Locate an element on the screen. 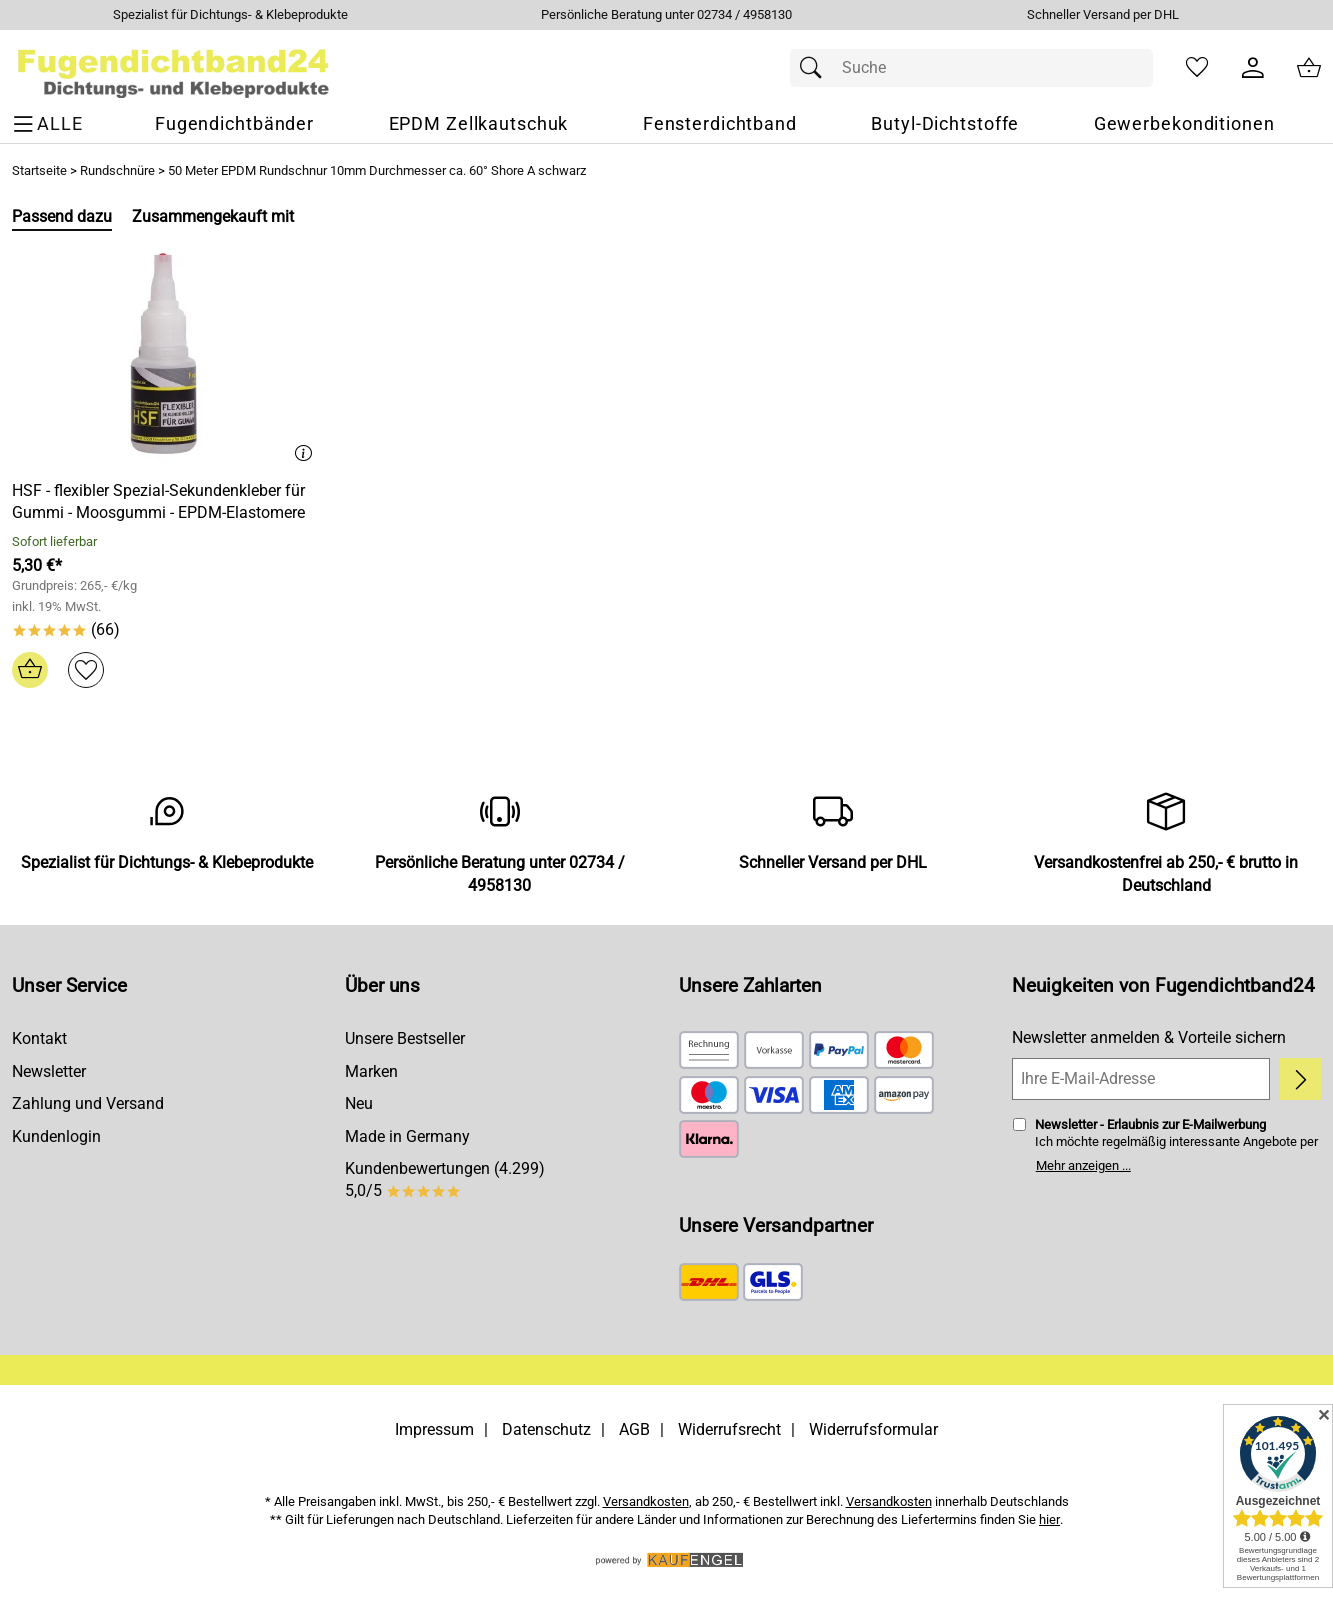 This screenshot has height=1603, width=1333. [EPDM Zellkautschuk] is located at coordinates (479, 124).